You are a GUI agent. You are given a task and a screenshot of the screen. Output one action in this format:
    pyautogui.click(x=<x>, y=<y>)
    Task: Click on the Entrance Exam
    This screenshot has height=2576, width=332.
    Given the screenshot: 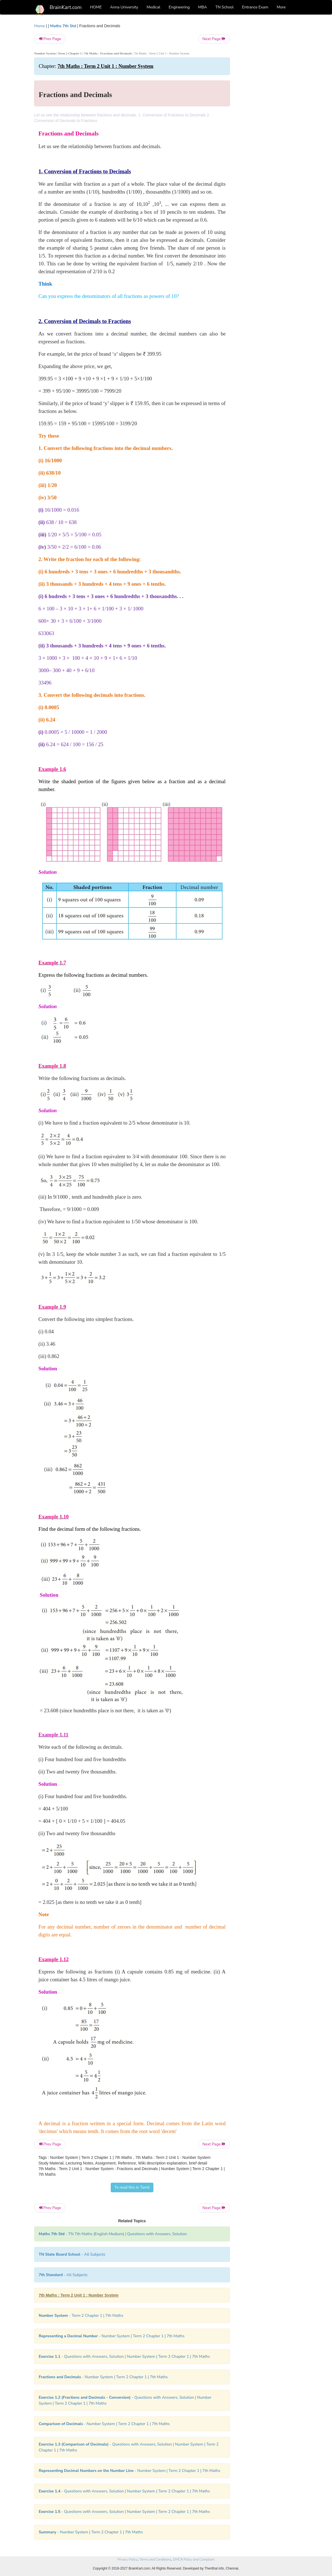 What is the action you would take?
    pyautogui.click(x=255, y=7)
    